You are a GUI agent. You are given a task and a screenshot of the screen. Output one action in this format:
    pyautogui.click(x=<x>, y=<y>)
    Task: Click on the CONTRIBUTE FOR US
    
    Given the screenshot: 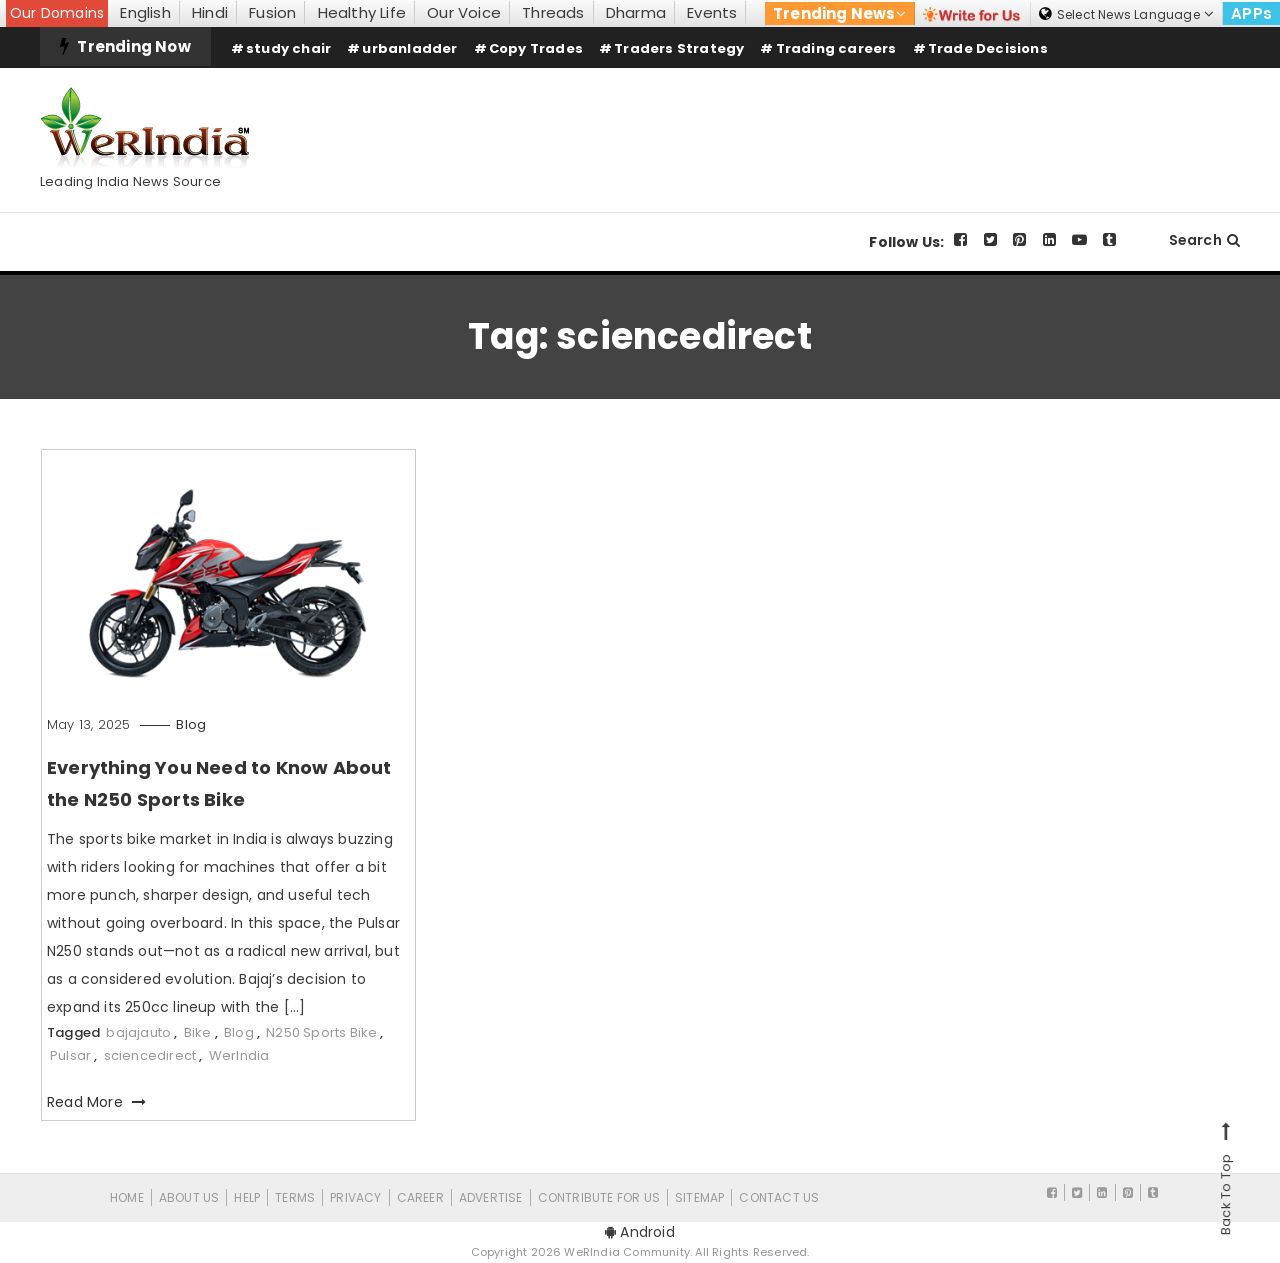 What is the action you would take?
    pyautogui.click(x=599, y=1197)
    